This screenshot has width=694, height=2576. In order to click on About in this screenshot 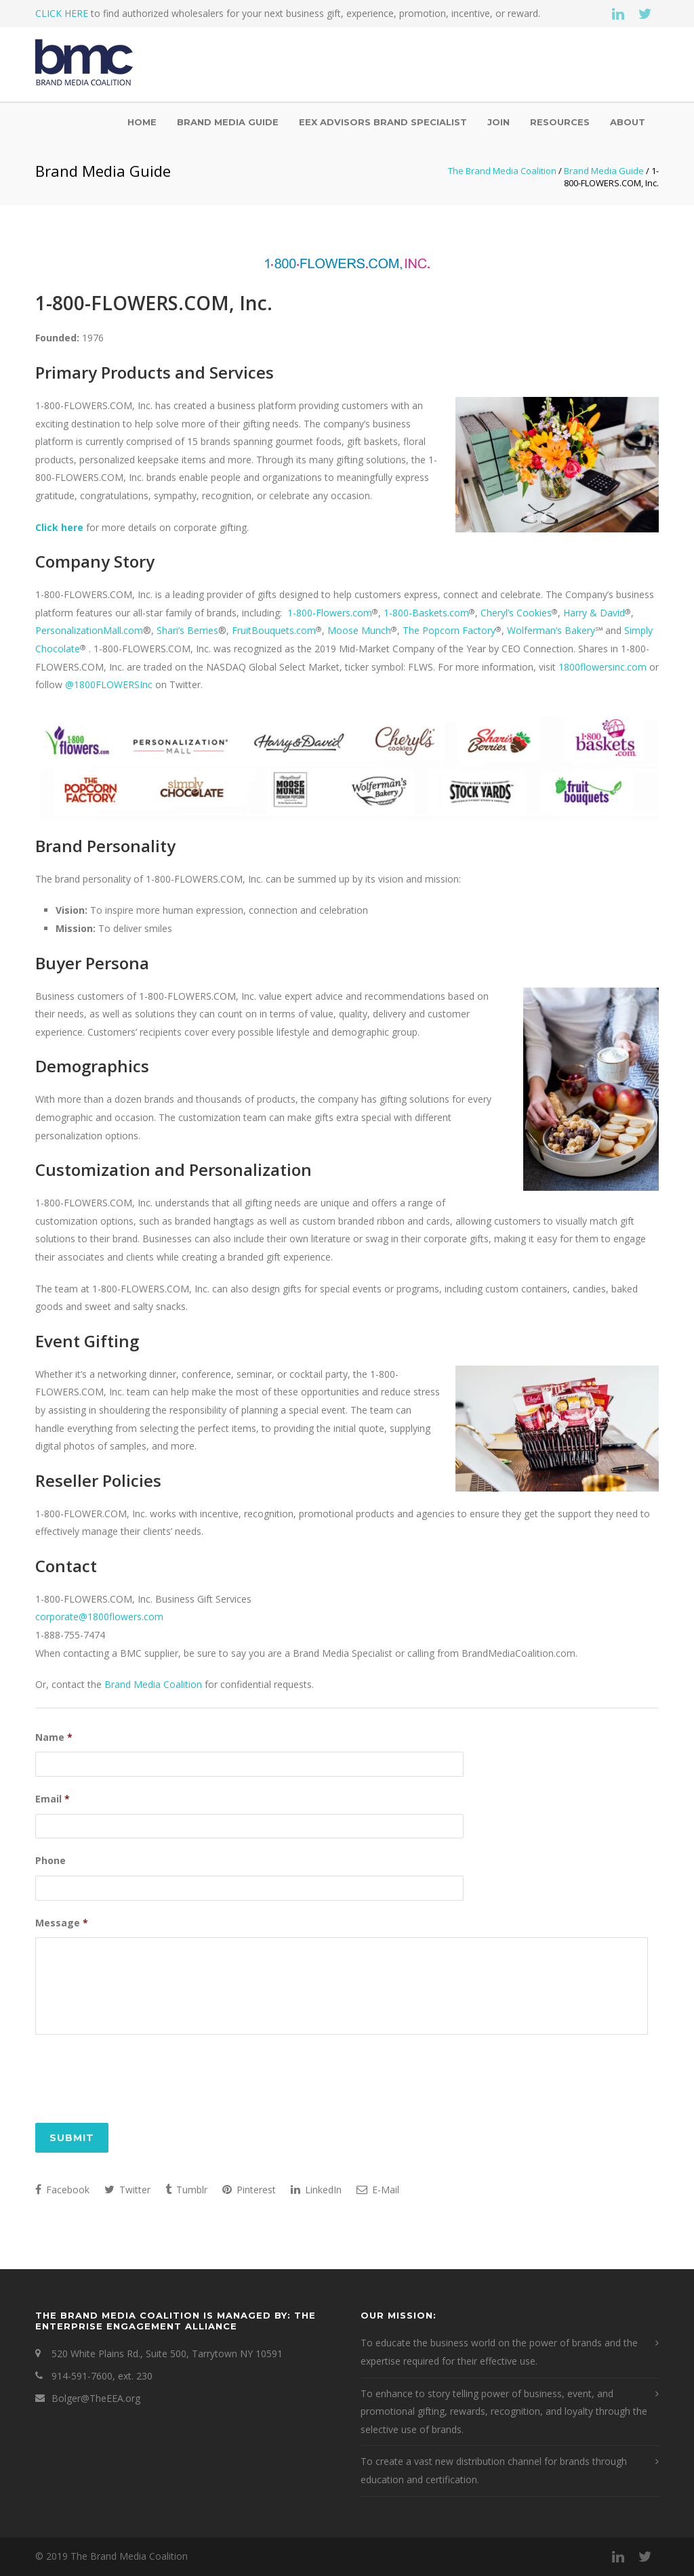, I will do `click(627, 122)`.